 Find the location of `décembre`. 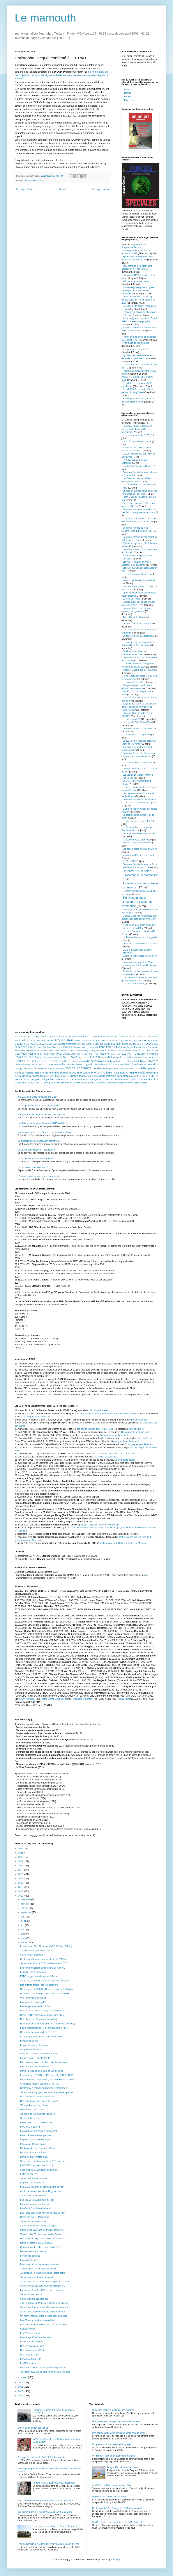

décembre is located at coordinates (26, 1899).